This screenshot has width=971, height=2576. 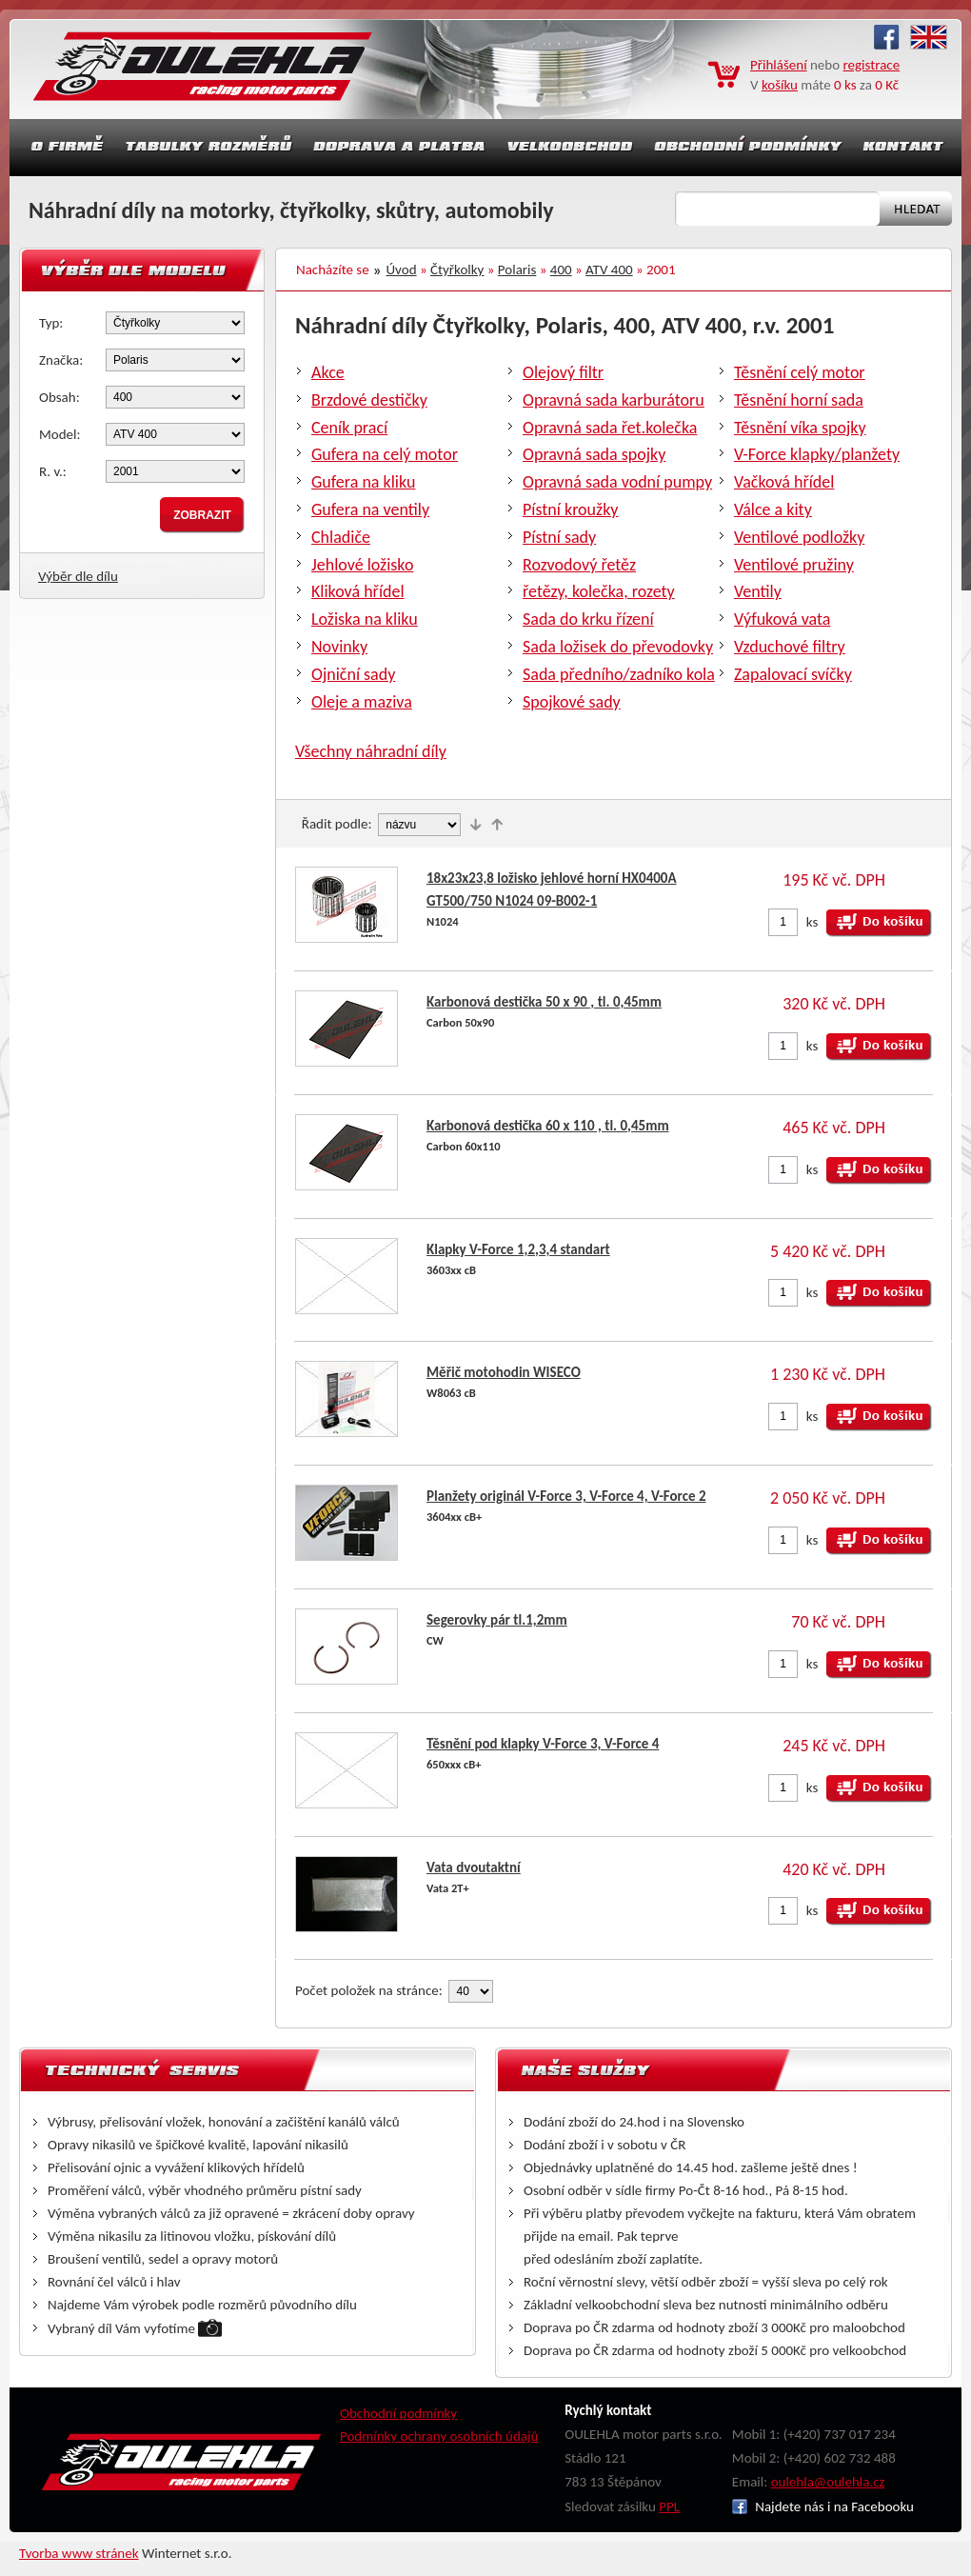 What do you see at coordinates (362, 564) in the screenshot?
I see `Jehlové ložisko` at bounding box center [362, 564].